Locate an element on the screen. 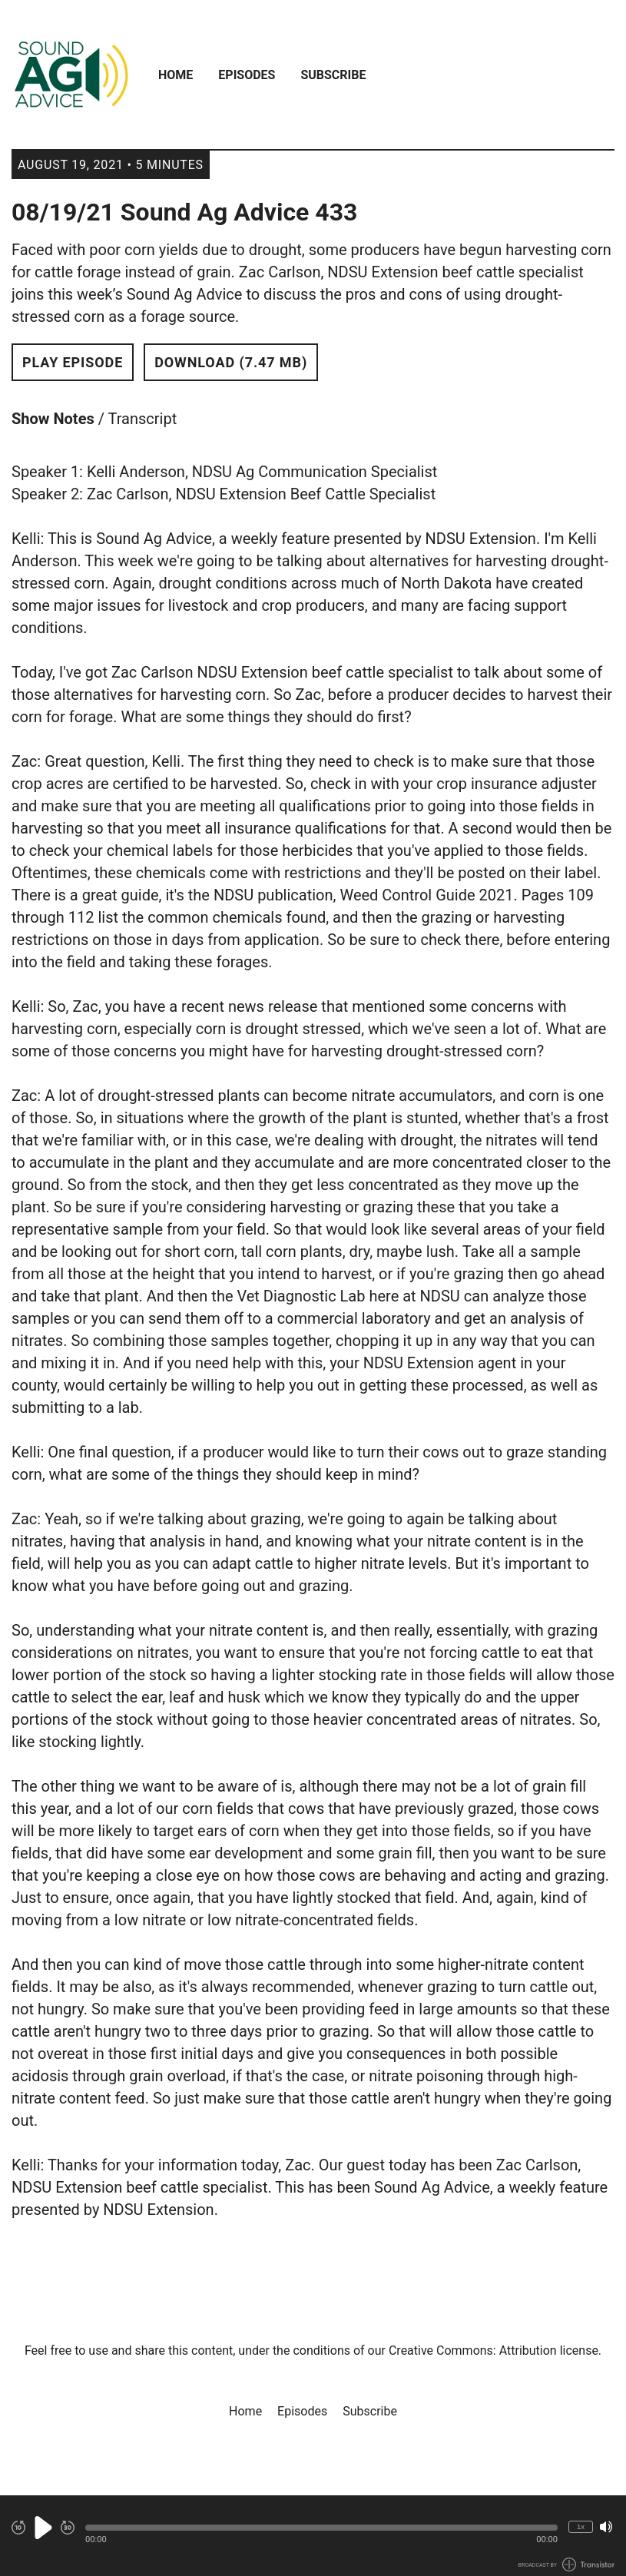  Download (7.47 MB) [button] is located at coordinates (230, 362).